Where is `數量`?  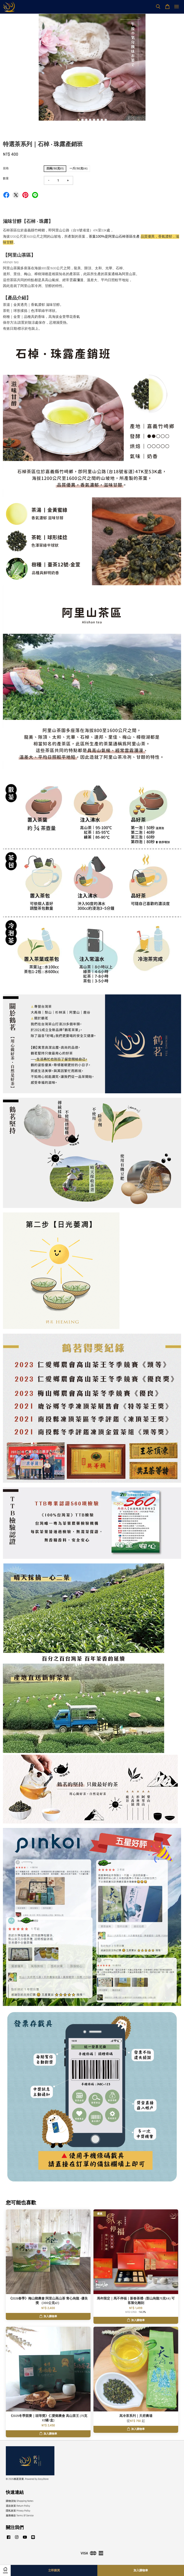 數量 is located at coordinates (6, 178).